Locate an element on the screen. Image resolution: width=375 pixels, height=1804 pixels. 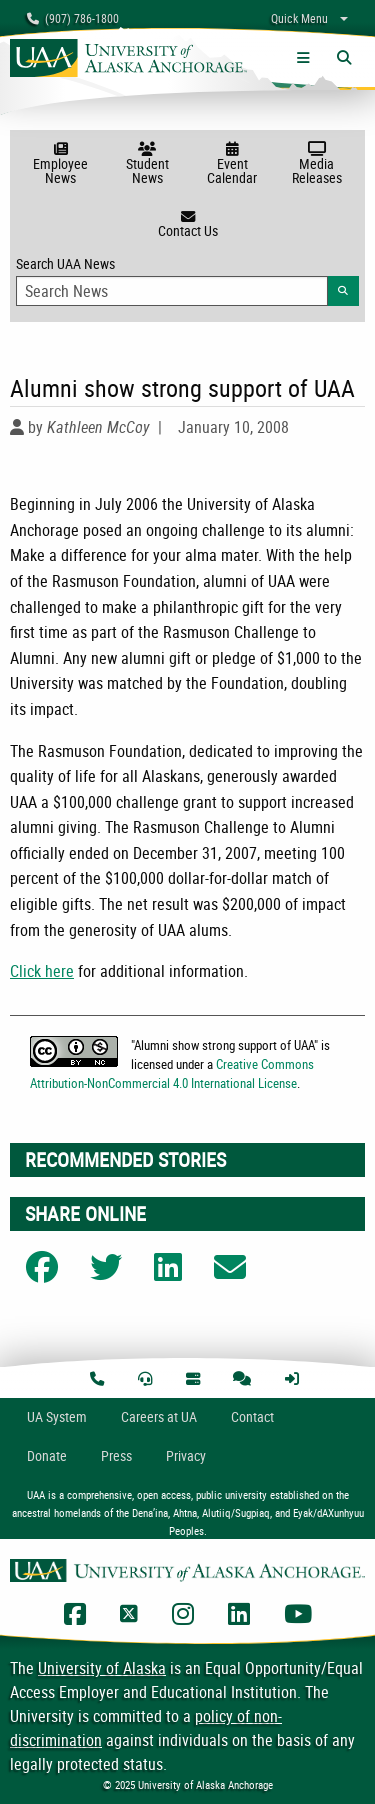
UA System is located at coordinates (57, 1416).